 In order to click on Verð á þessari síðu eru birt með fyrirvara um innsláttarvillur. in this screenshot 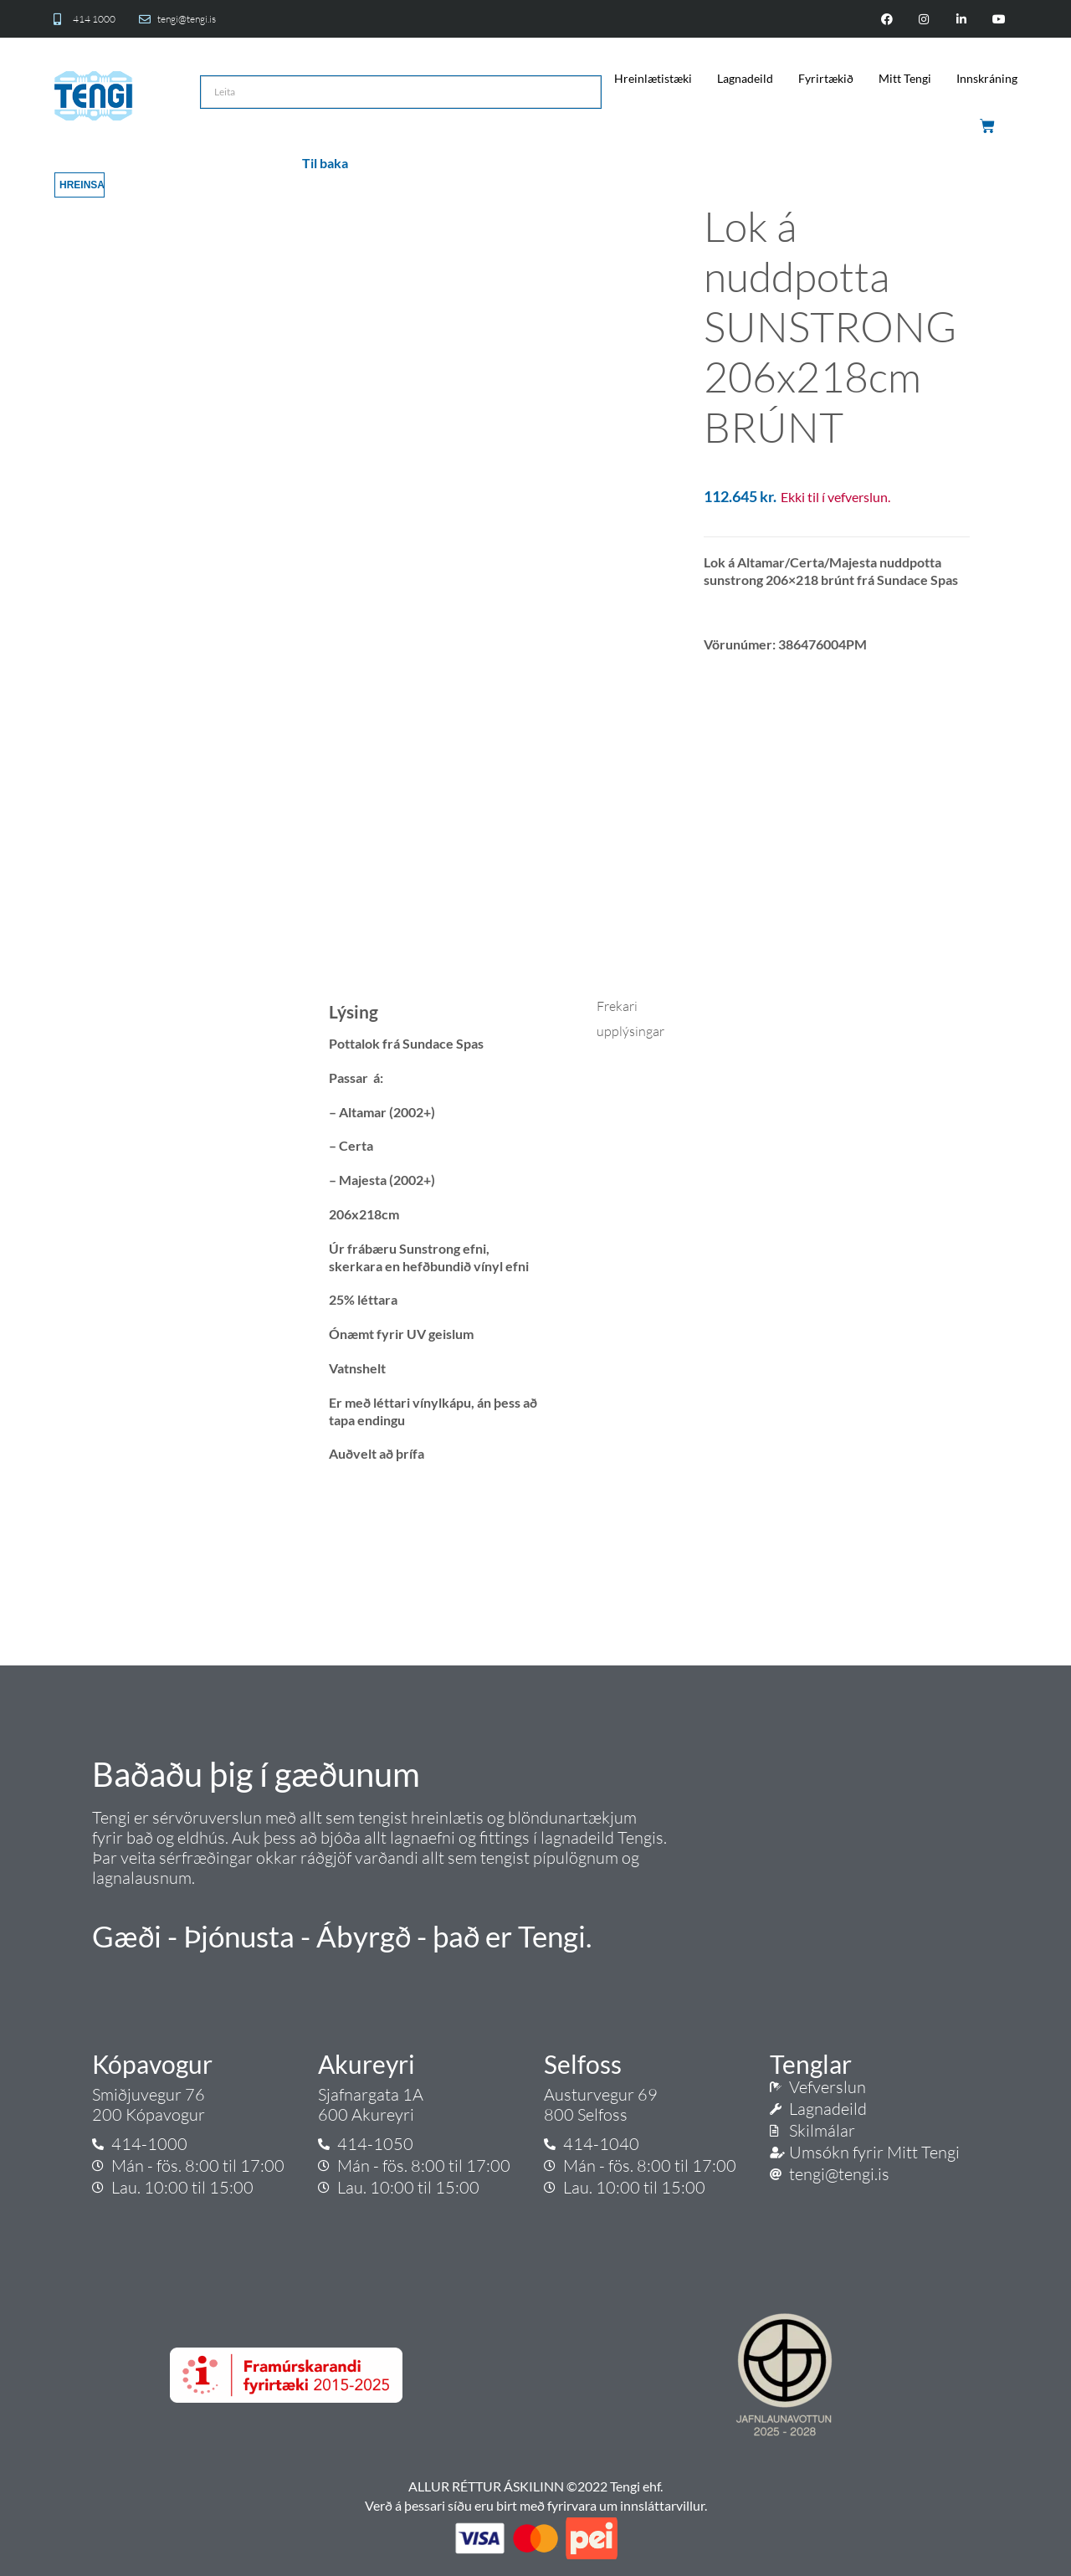, I will do `click(536, 2505)`.